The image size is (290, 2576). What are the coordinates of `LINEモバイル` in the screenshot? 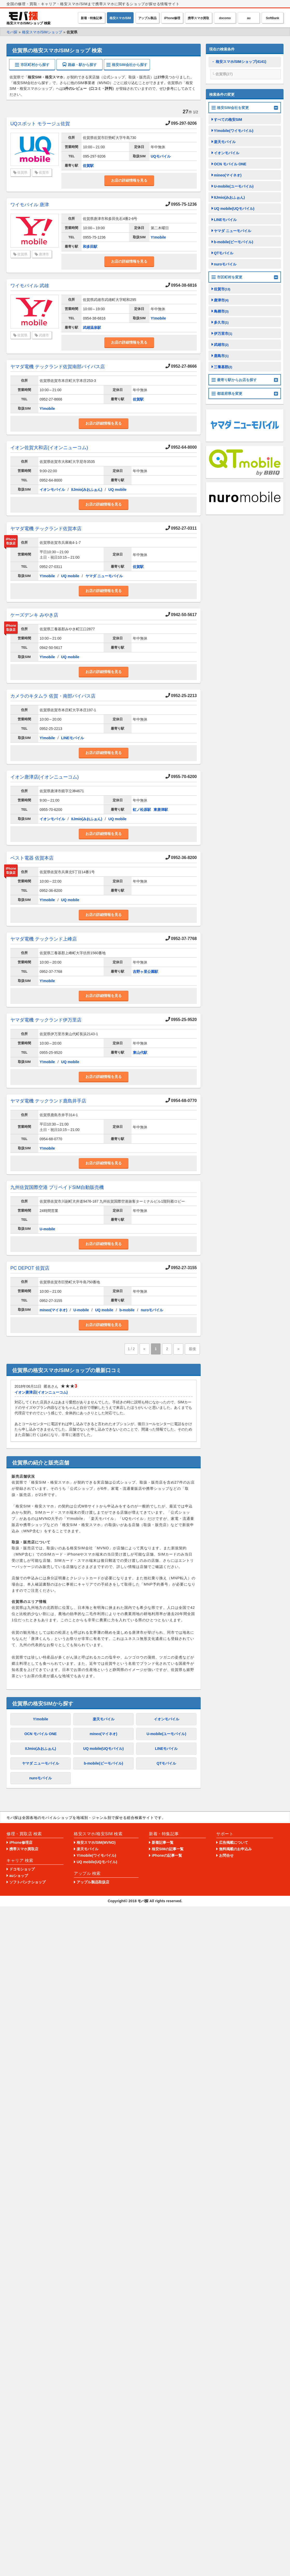 It's located at (72, 738).